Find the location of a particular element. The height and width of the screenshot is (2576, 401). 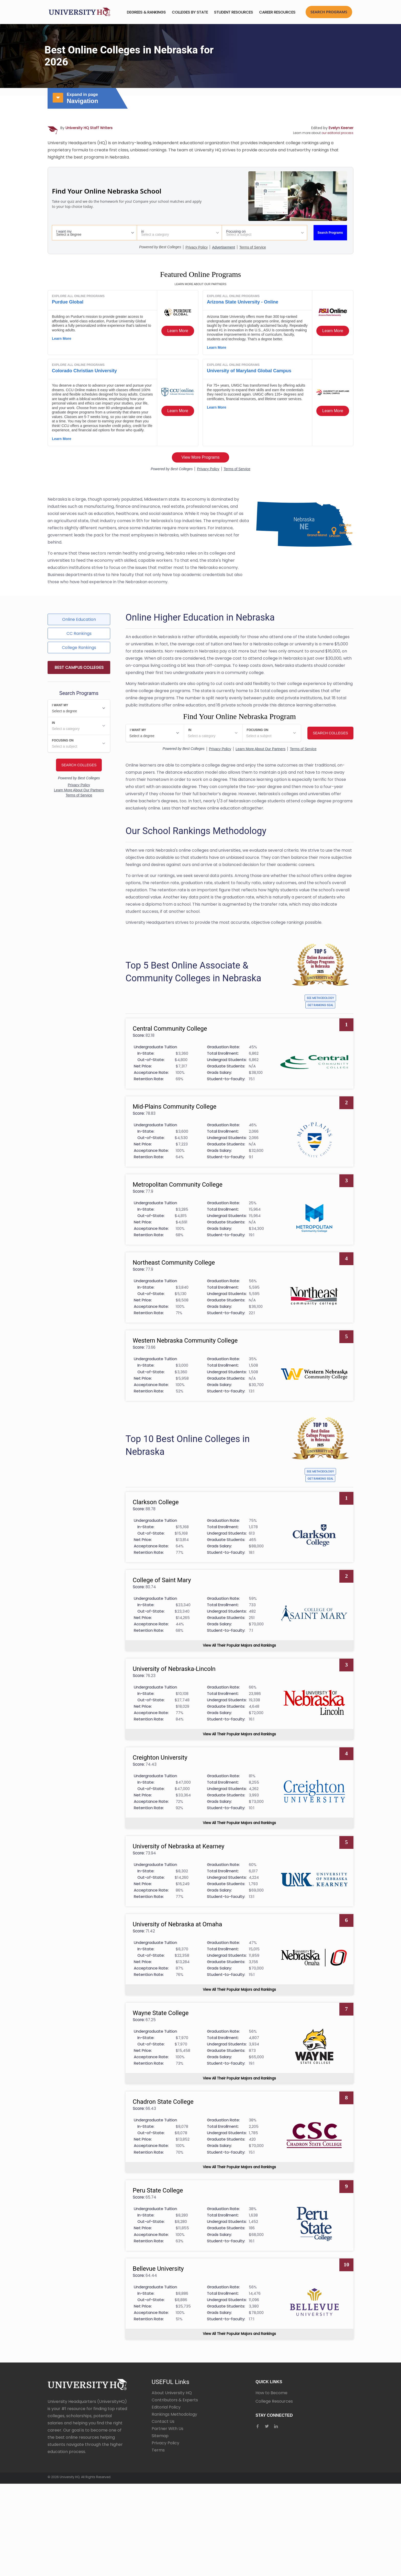

CC Rankings [tab] is located at coordinates (79, 633).